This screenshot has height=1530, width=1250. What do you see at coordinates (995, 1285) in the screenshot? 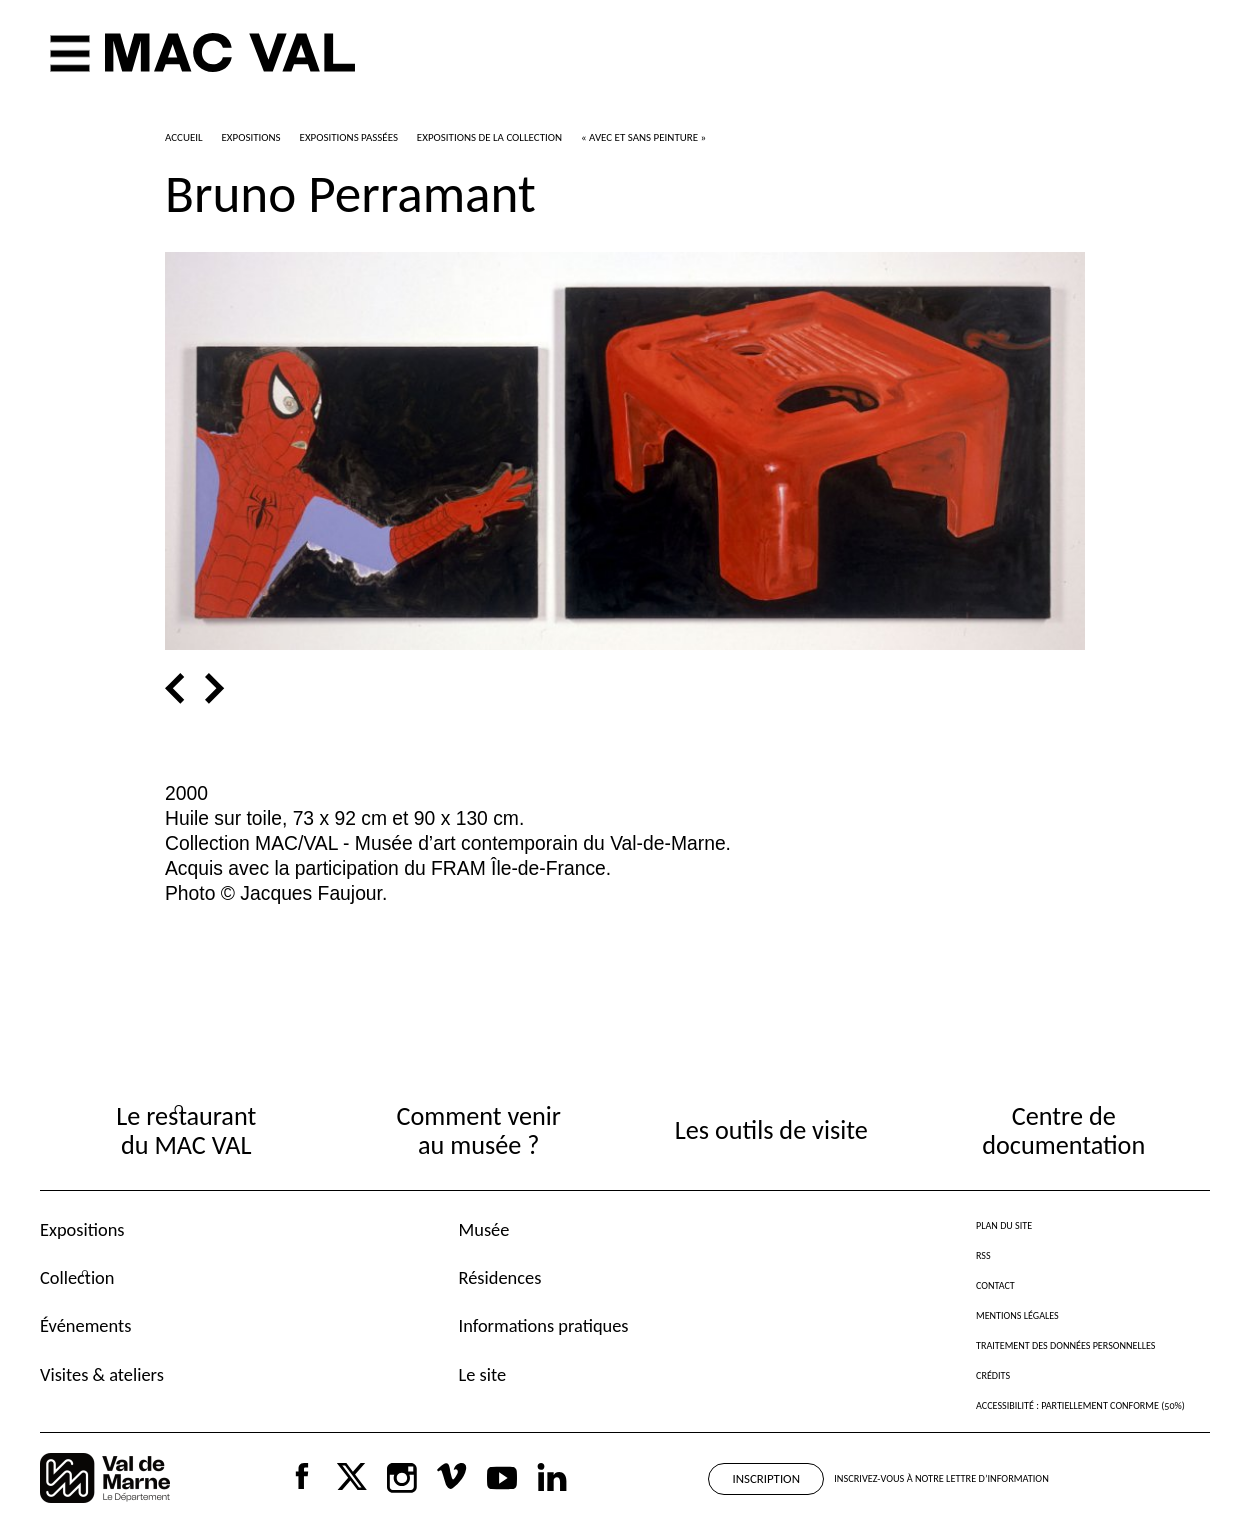
I see `Contact` at bounding box center [995, 1285].